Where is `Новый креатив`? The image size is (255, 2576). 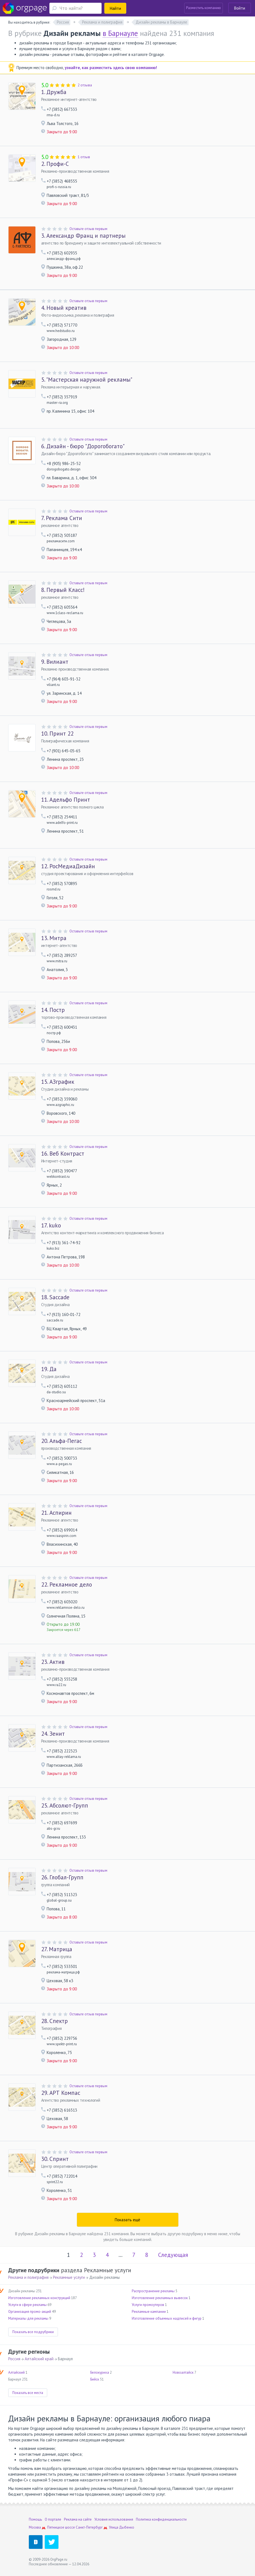 Новый креатив is located at coordinates (63, 308).